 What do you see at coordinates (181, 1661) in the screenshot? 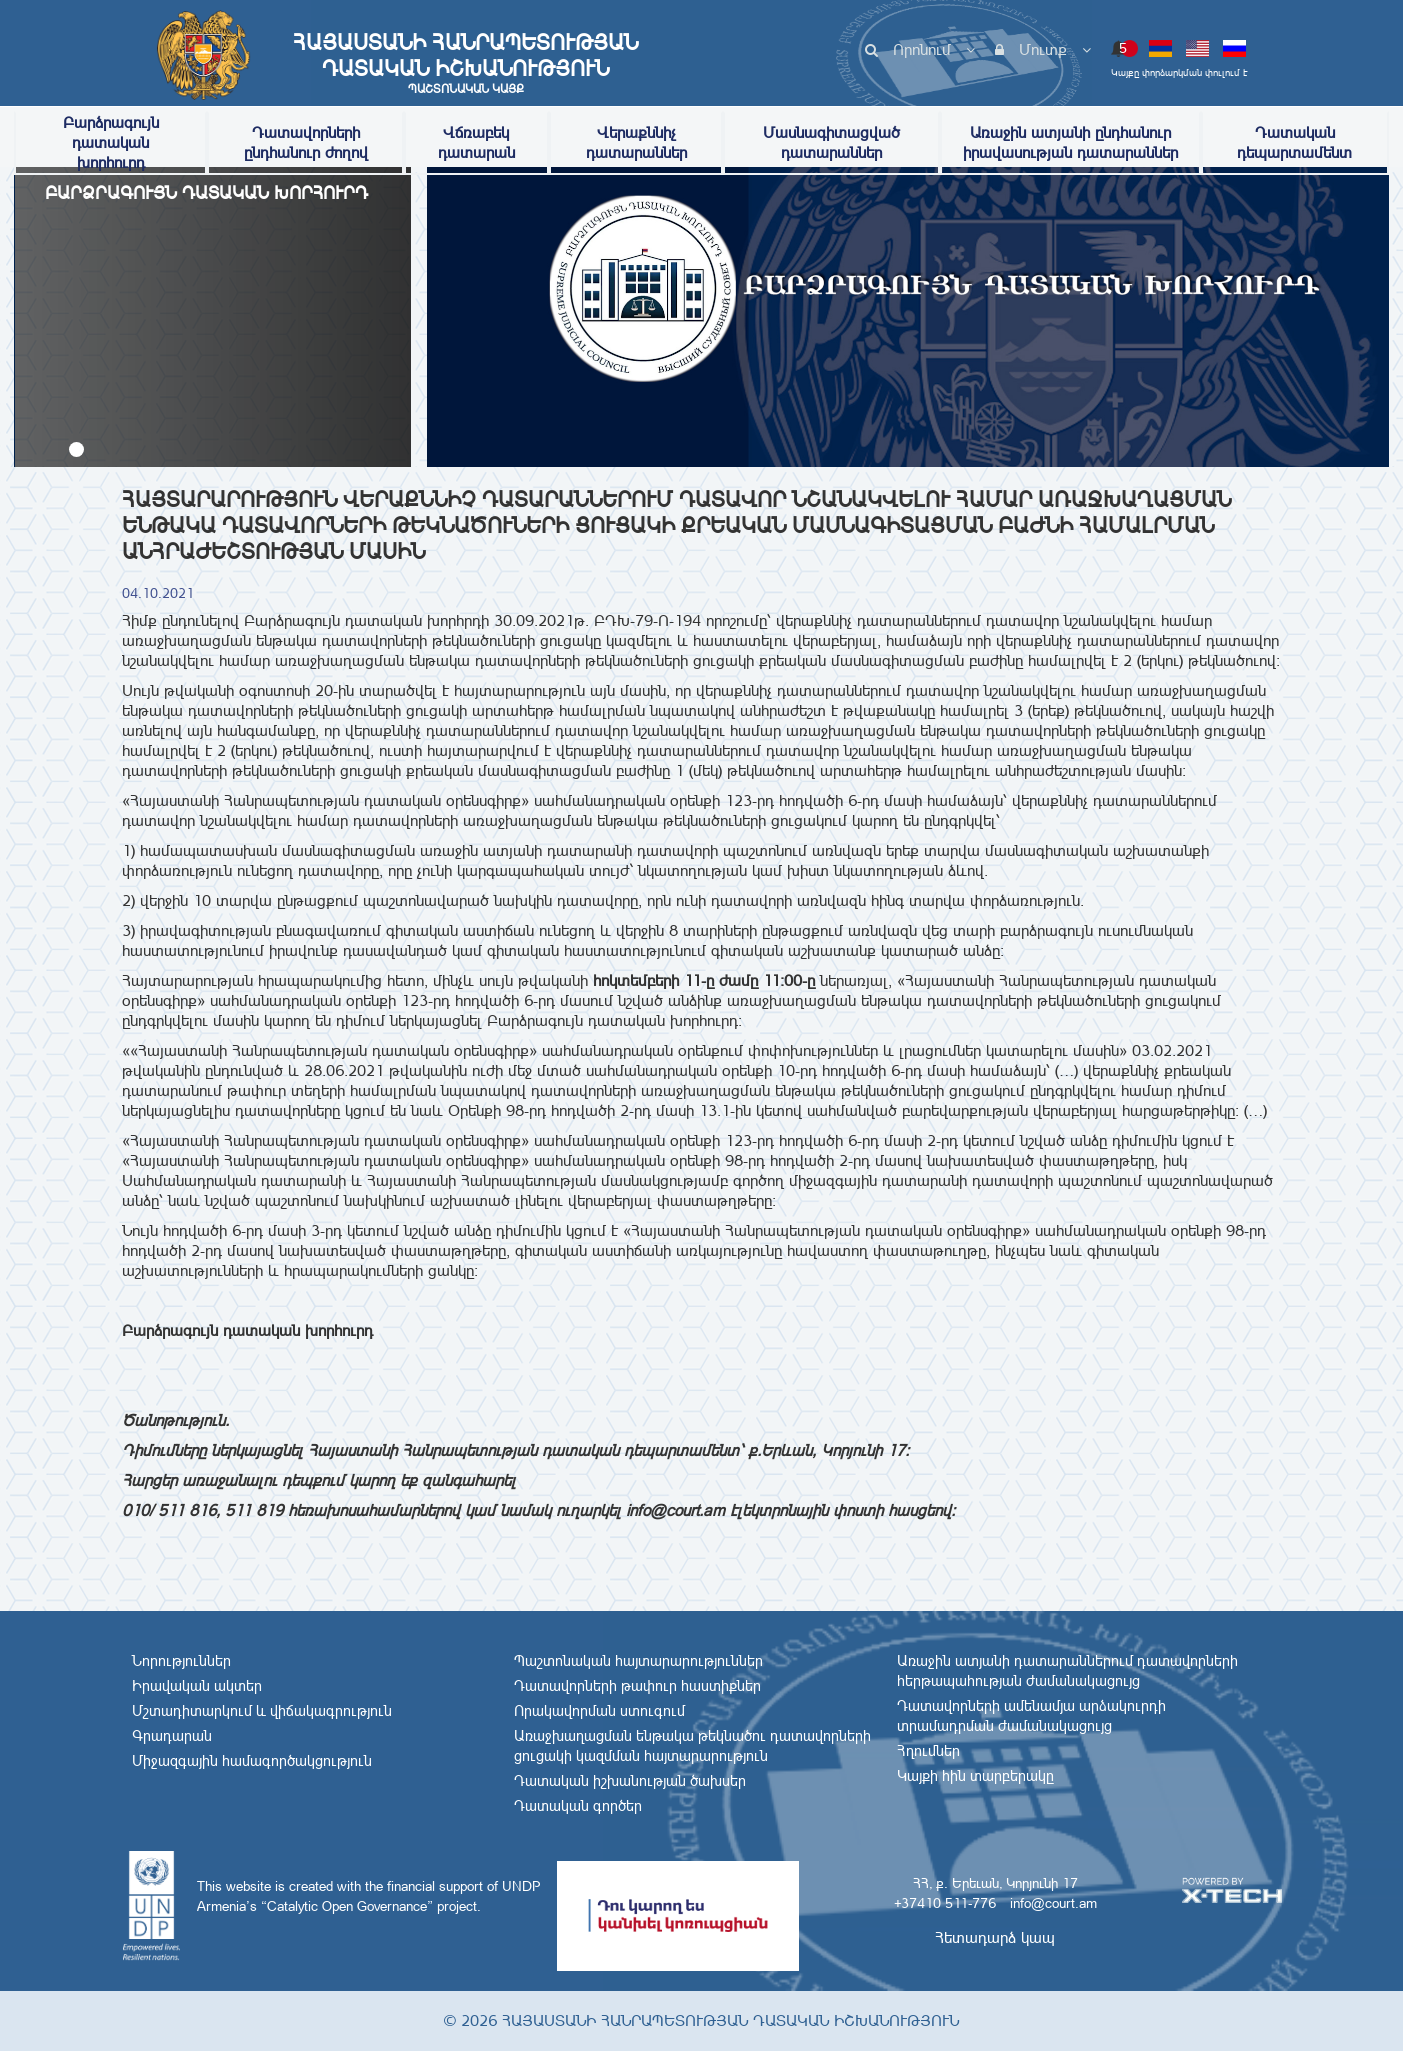
I see `Նորություններ` at bounding box center [181, 1661].